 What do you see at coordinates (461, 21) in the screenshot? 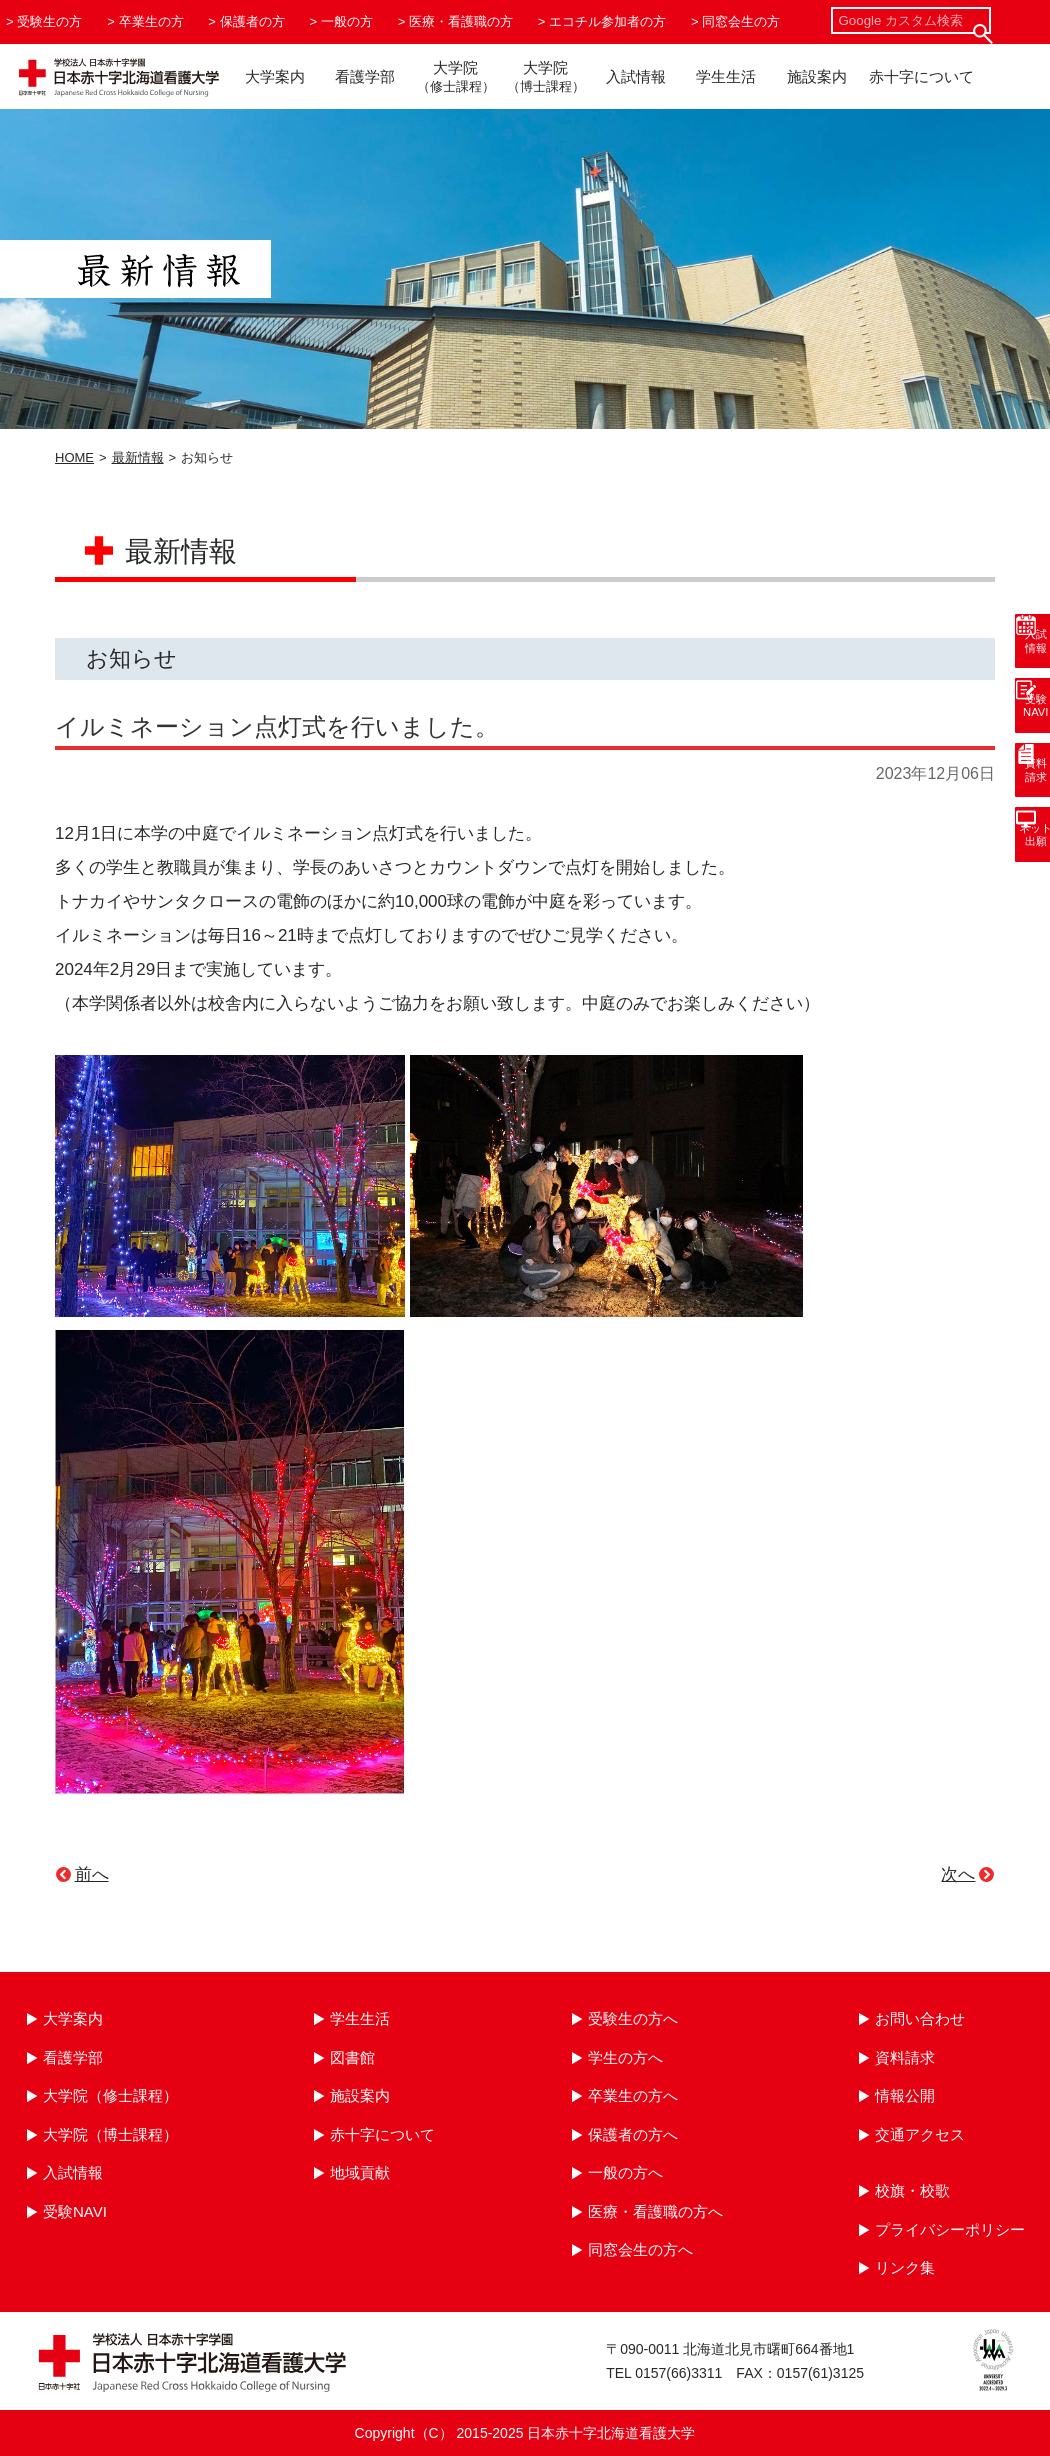
I see `医療・看護職の方` at bounding box center [461, 21].